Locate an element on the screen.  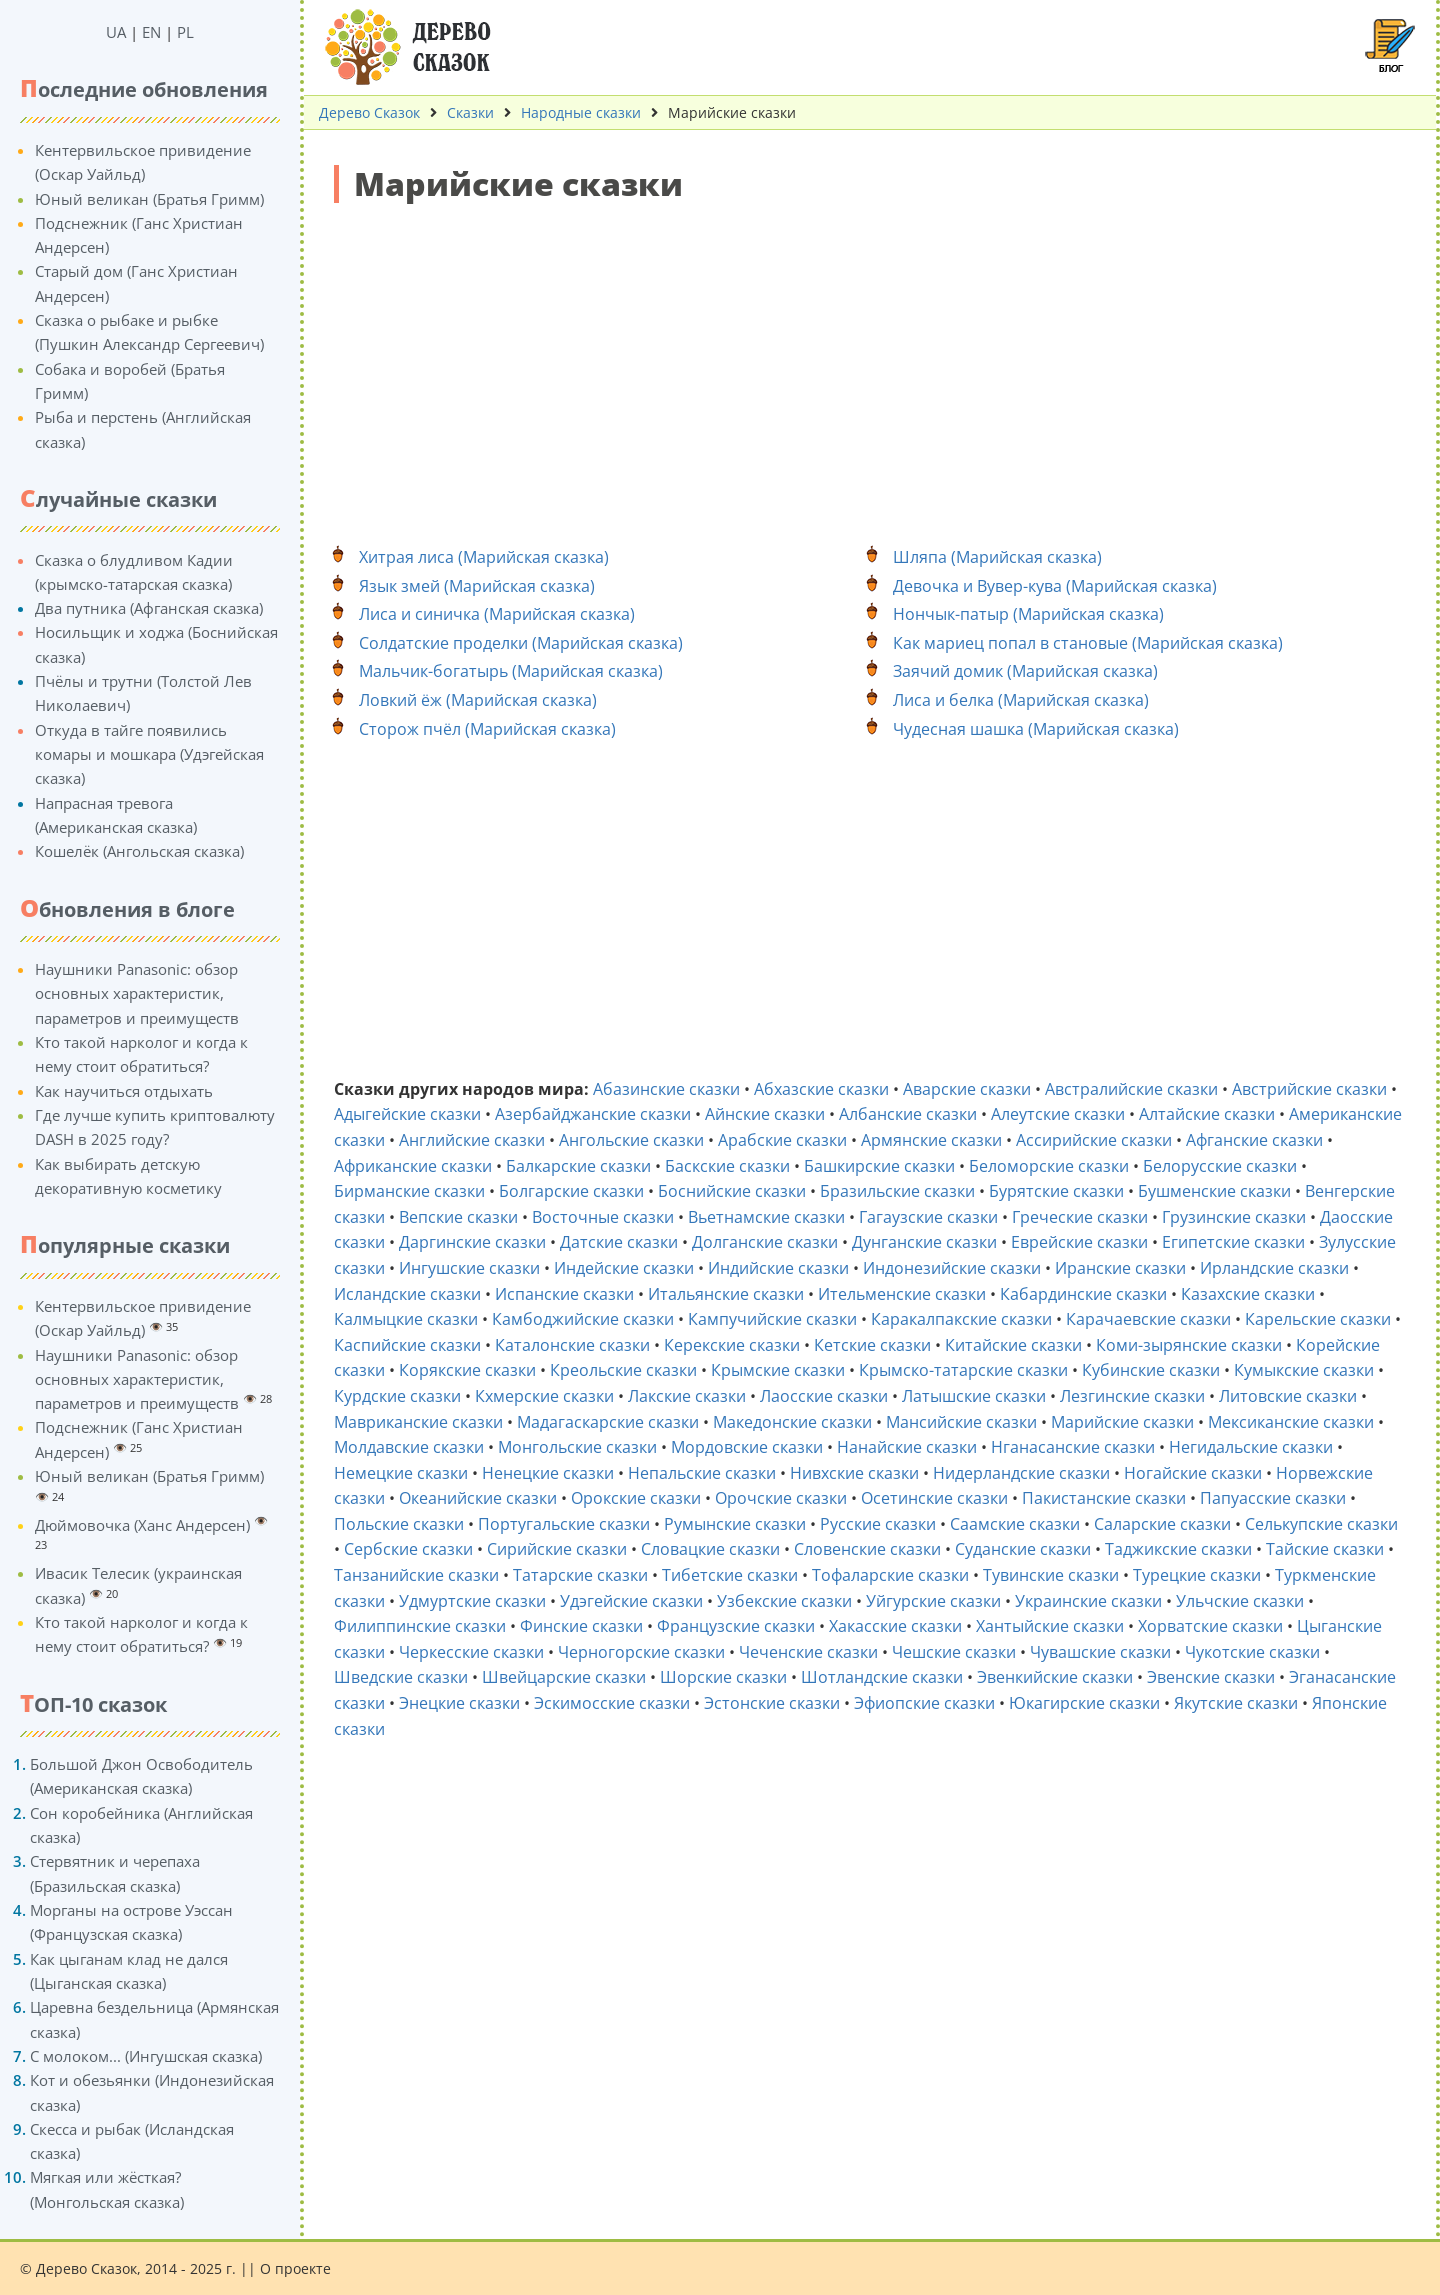
Шотландские сказки is located at coordinates (882, 1677).